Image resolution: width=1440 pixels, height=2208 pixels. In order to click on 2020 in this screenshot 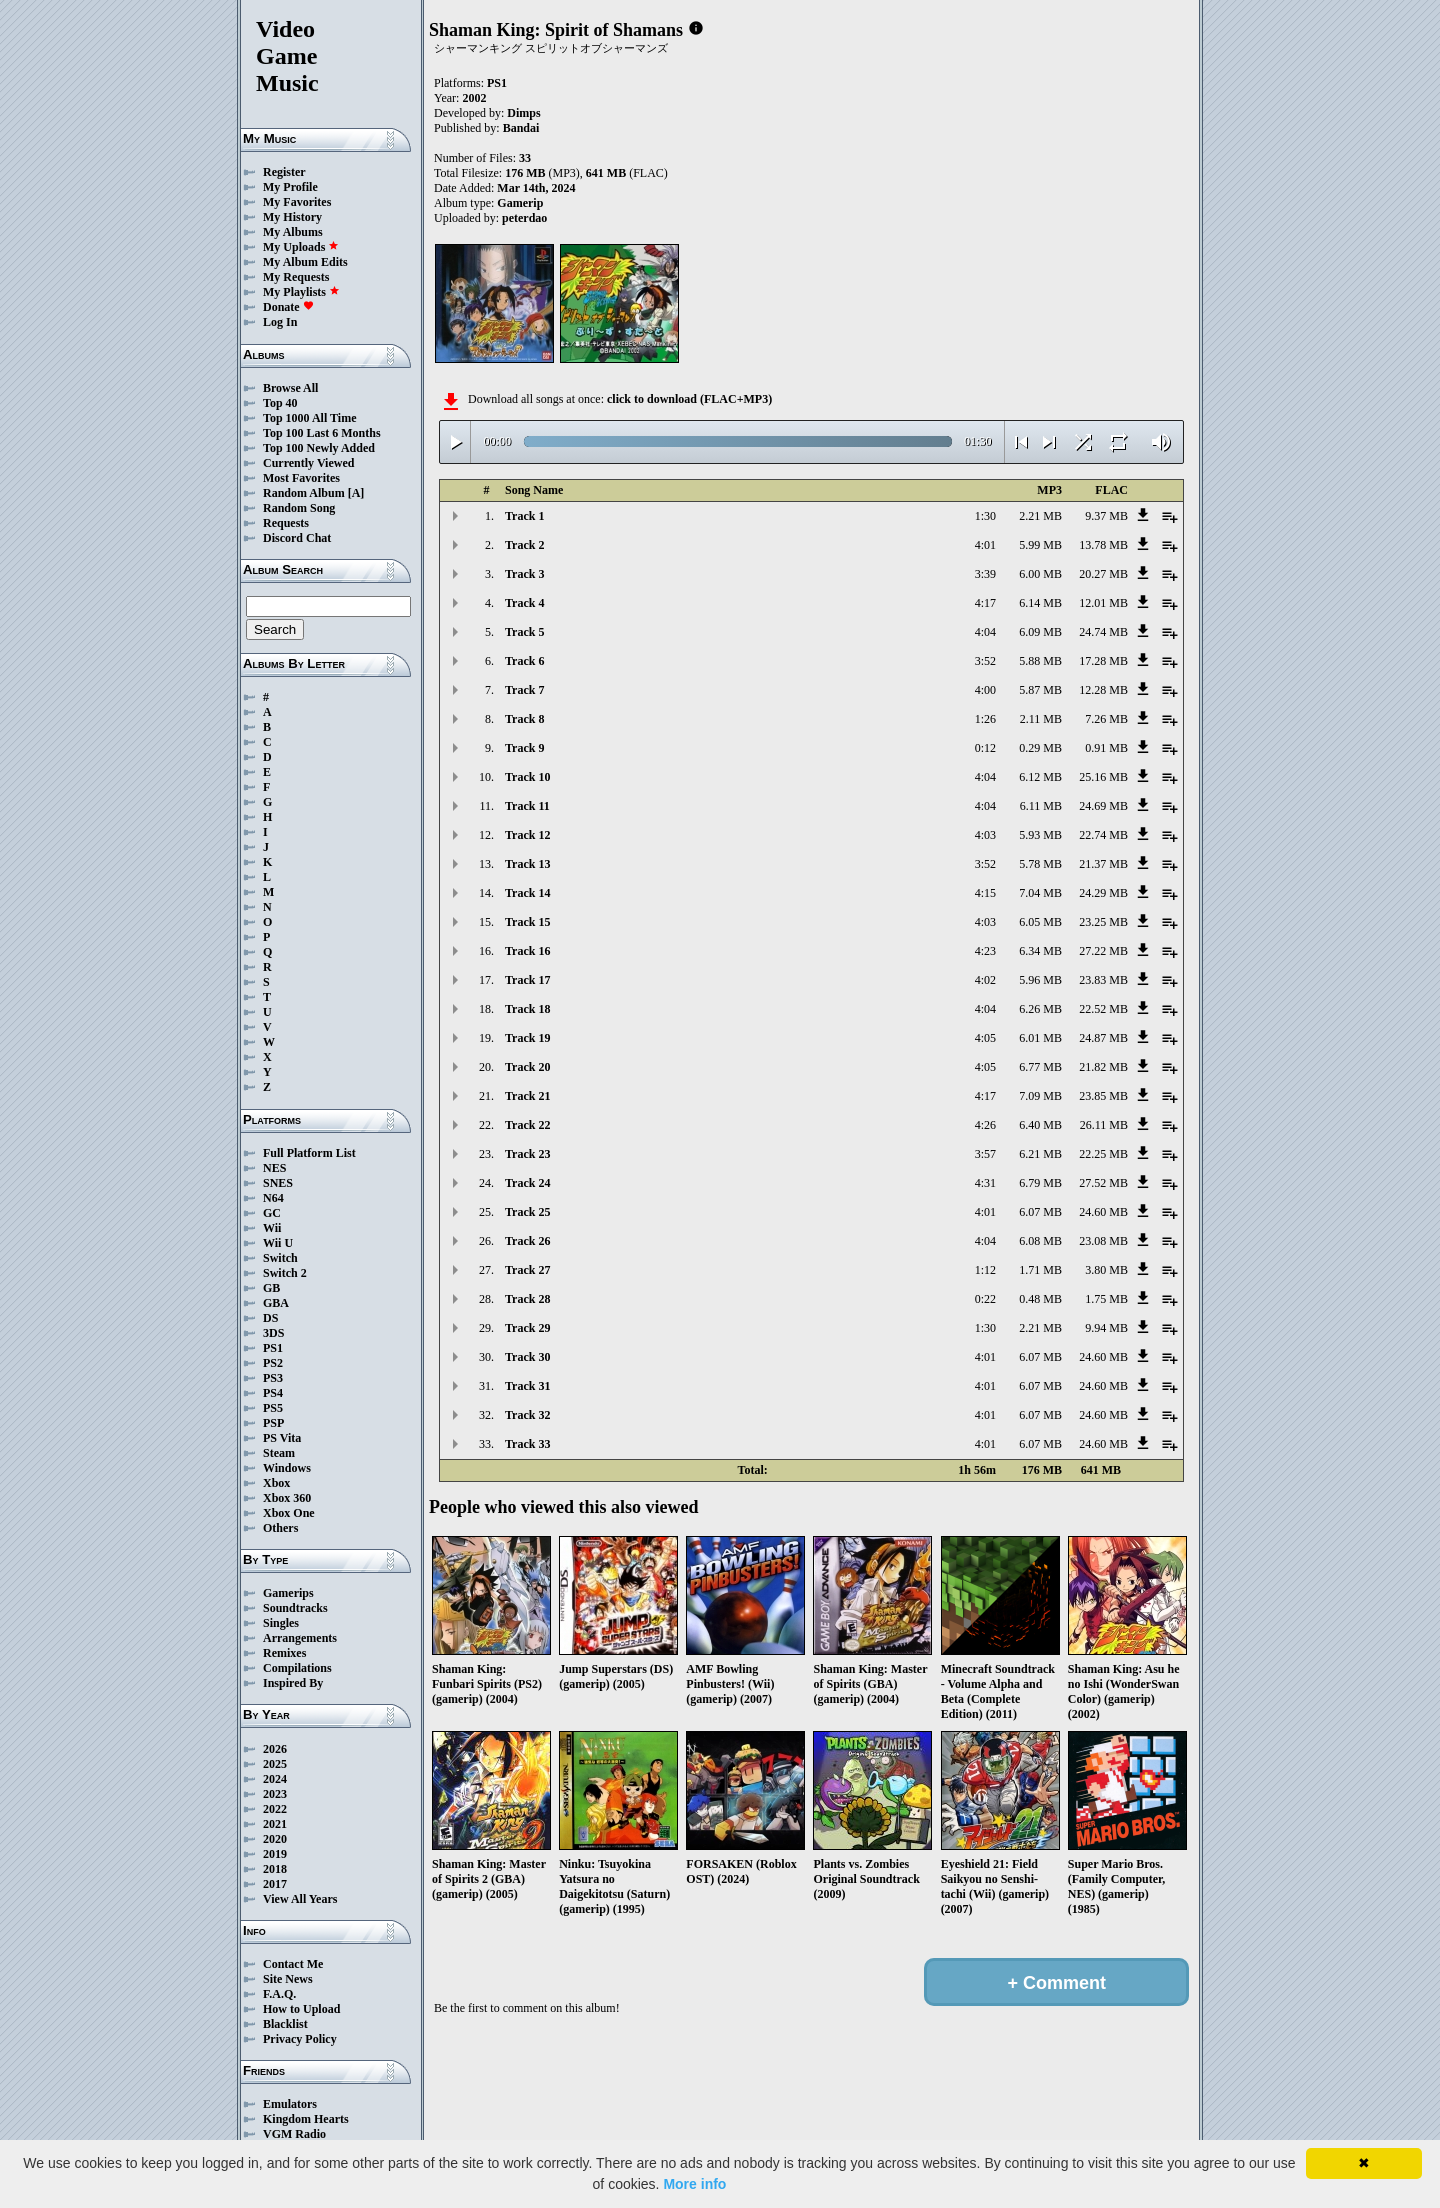, I will do `click(275, 1839)`.